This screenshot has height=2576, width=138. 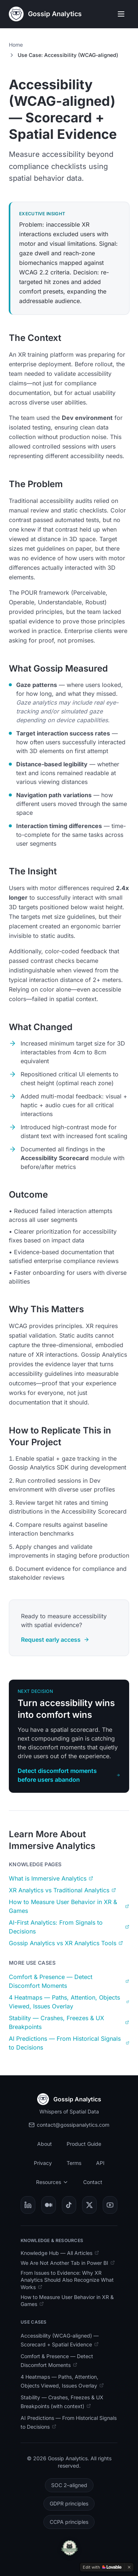 I want to click on Gossip Analytics vs XR Analytics Tools, so click(x=66, y=1943).